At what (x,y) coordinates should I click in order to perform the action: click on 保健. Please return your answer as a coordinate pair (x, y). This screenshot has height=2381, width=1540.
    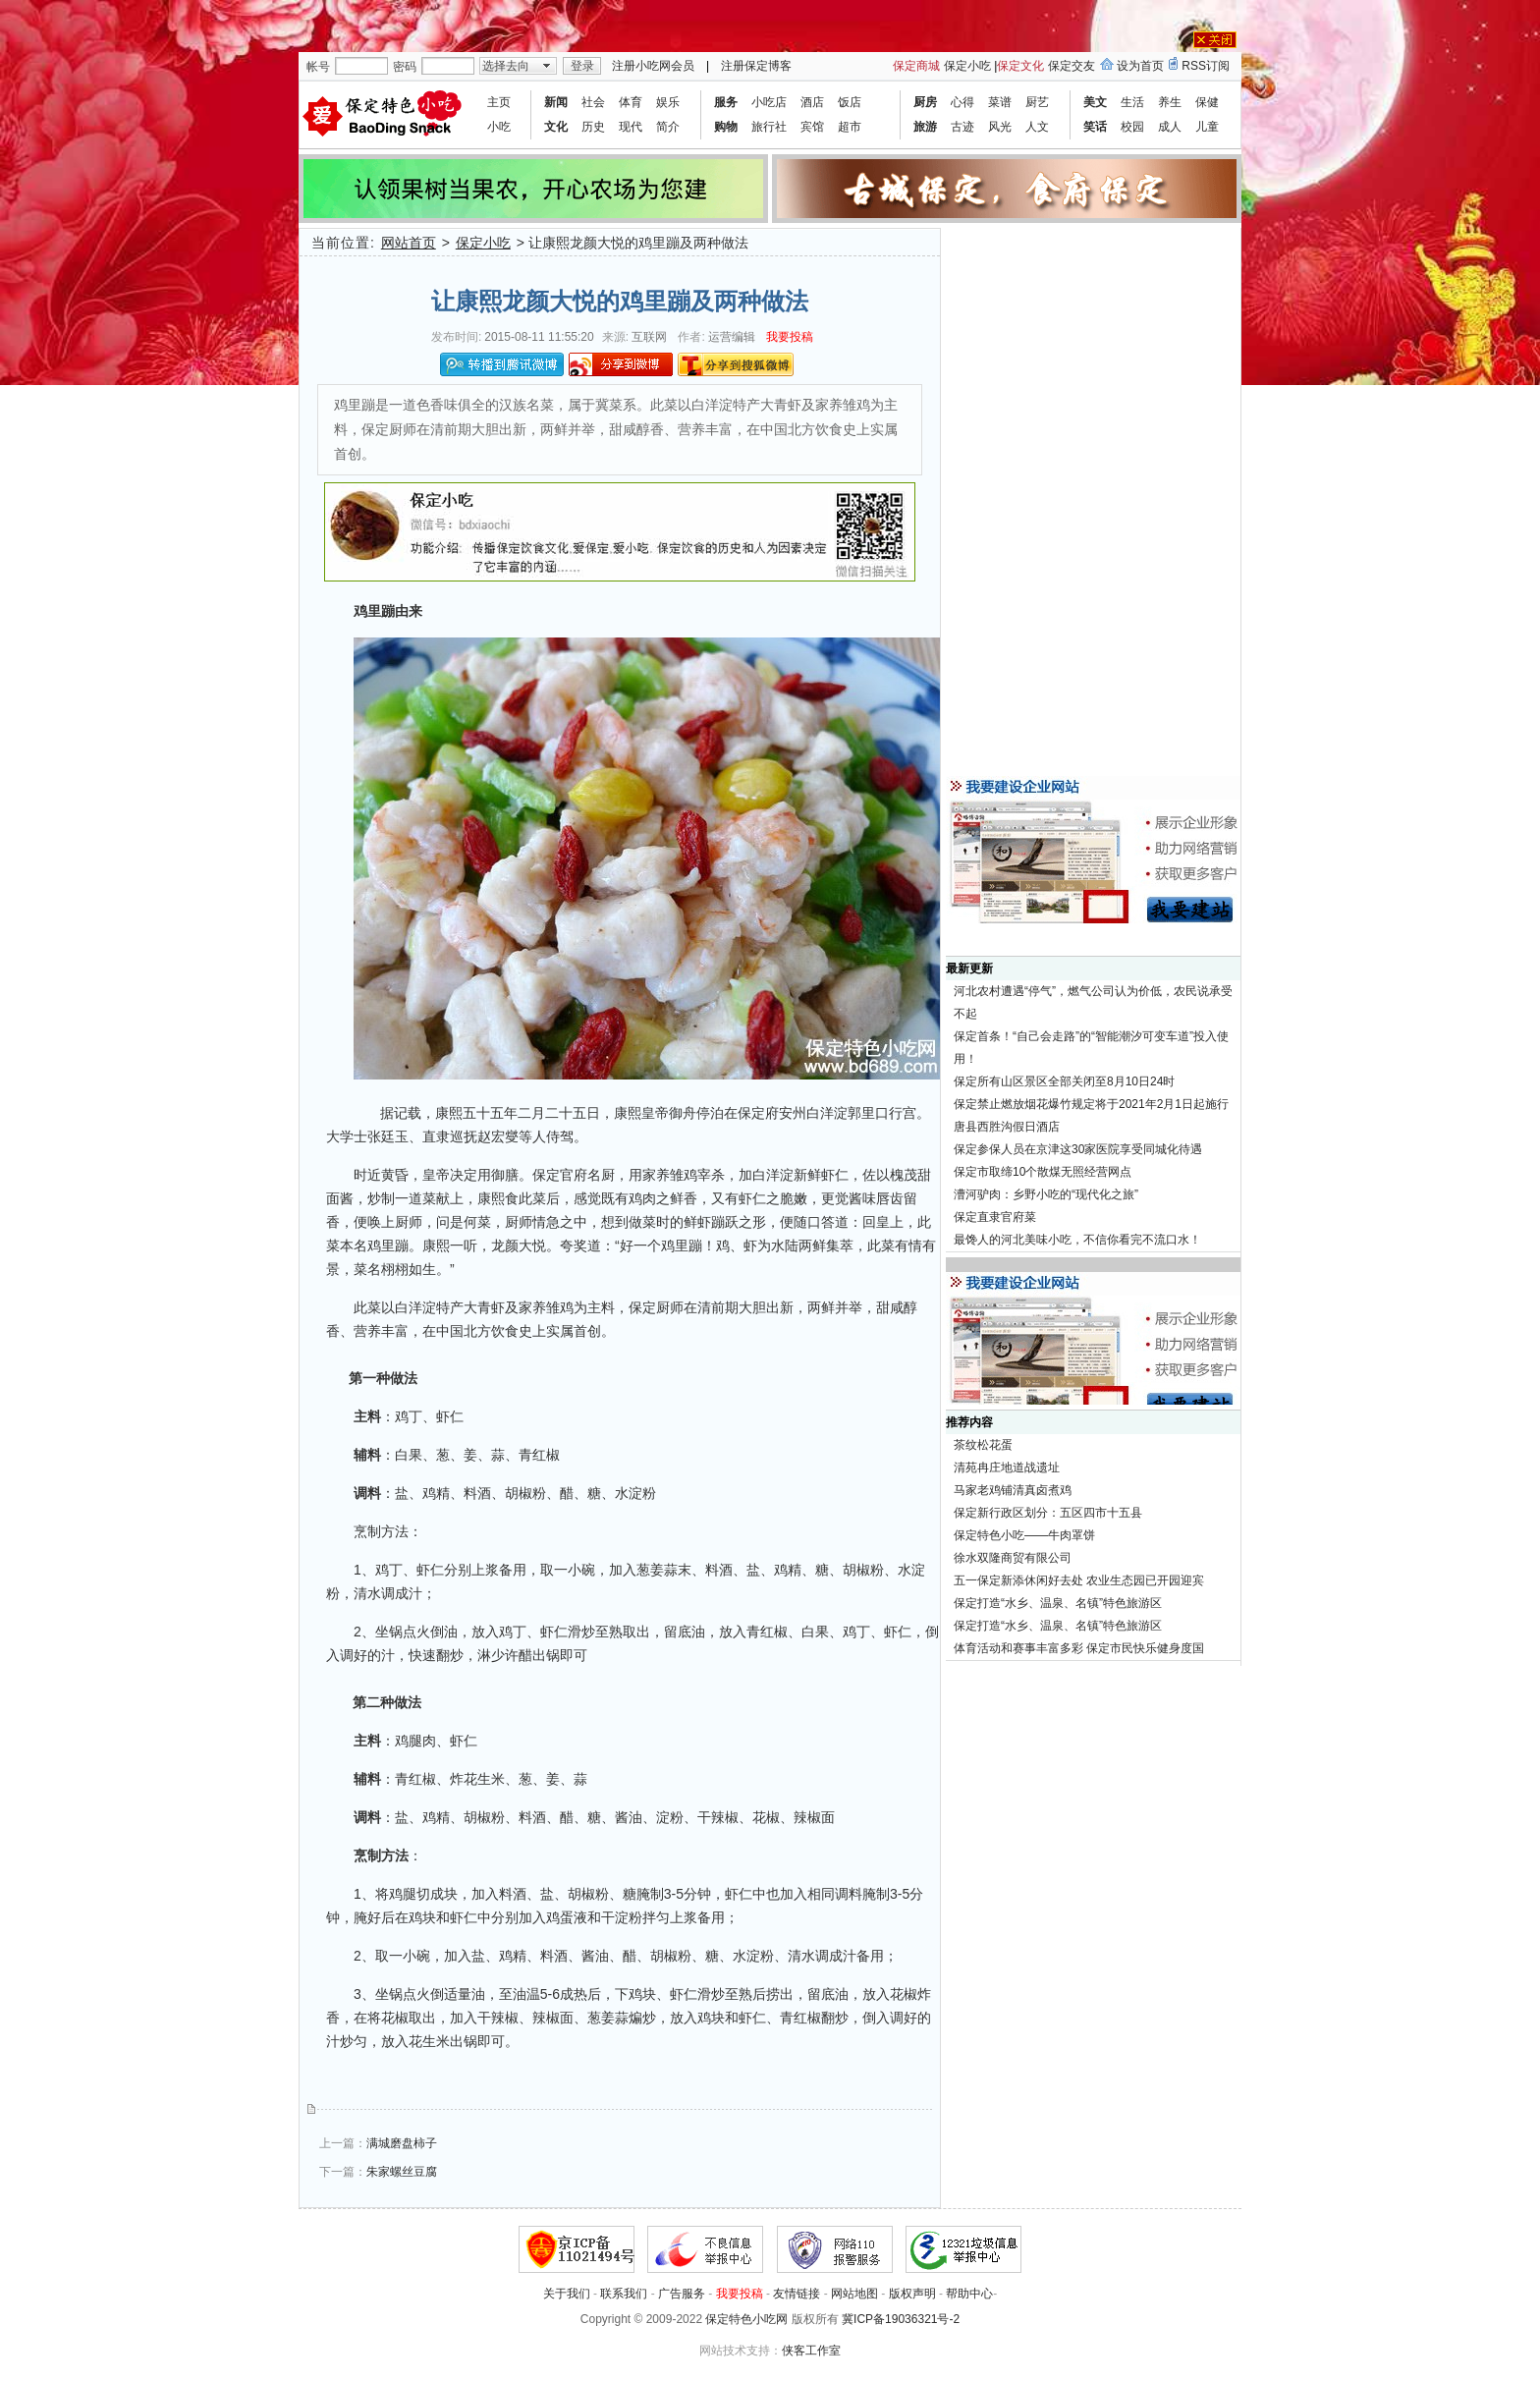
    Looking at the image, I should click on (1207, 102).